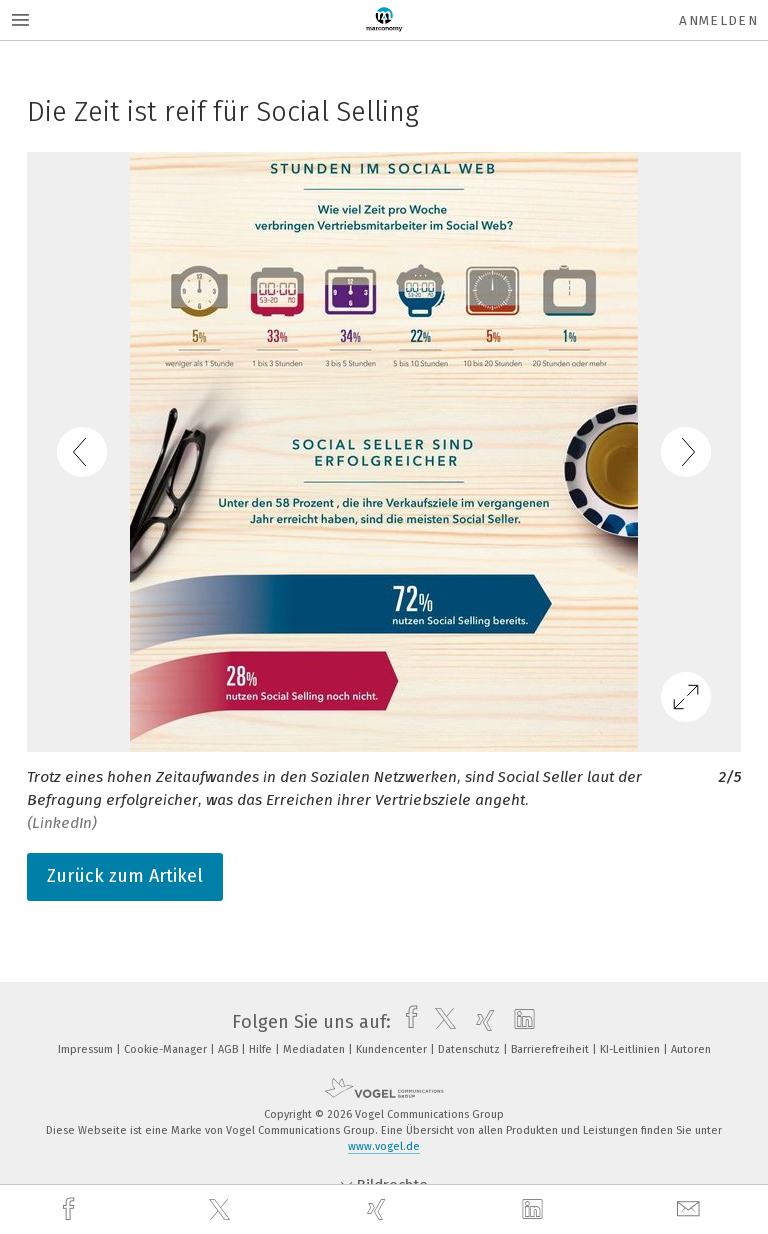  I want to click on AGB, so click(229, 1049).